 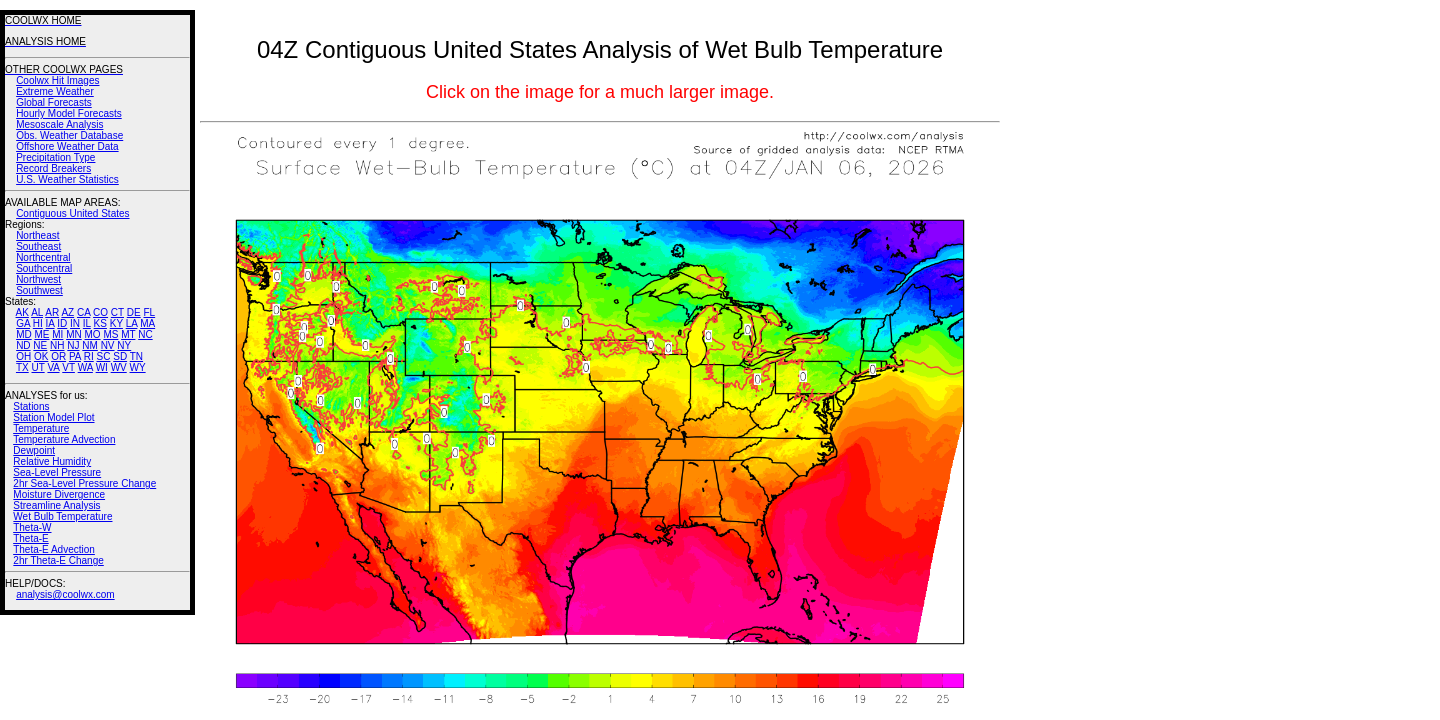 What do you see at coordinates (92, 334) in the screenshot?
I see `MO` at bounding box center [92, 334].